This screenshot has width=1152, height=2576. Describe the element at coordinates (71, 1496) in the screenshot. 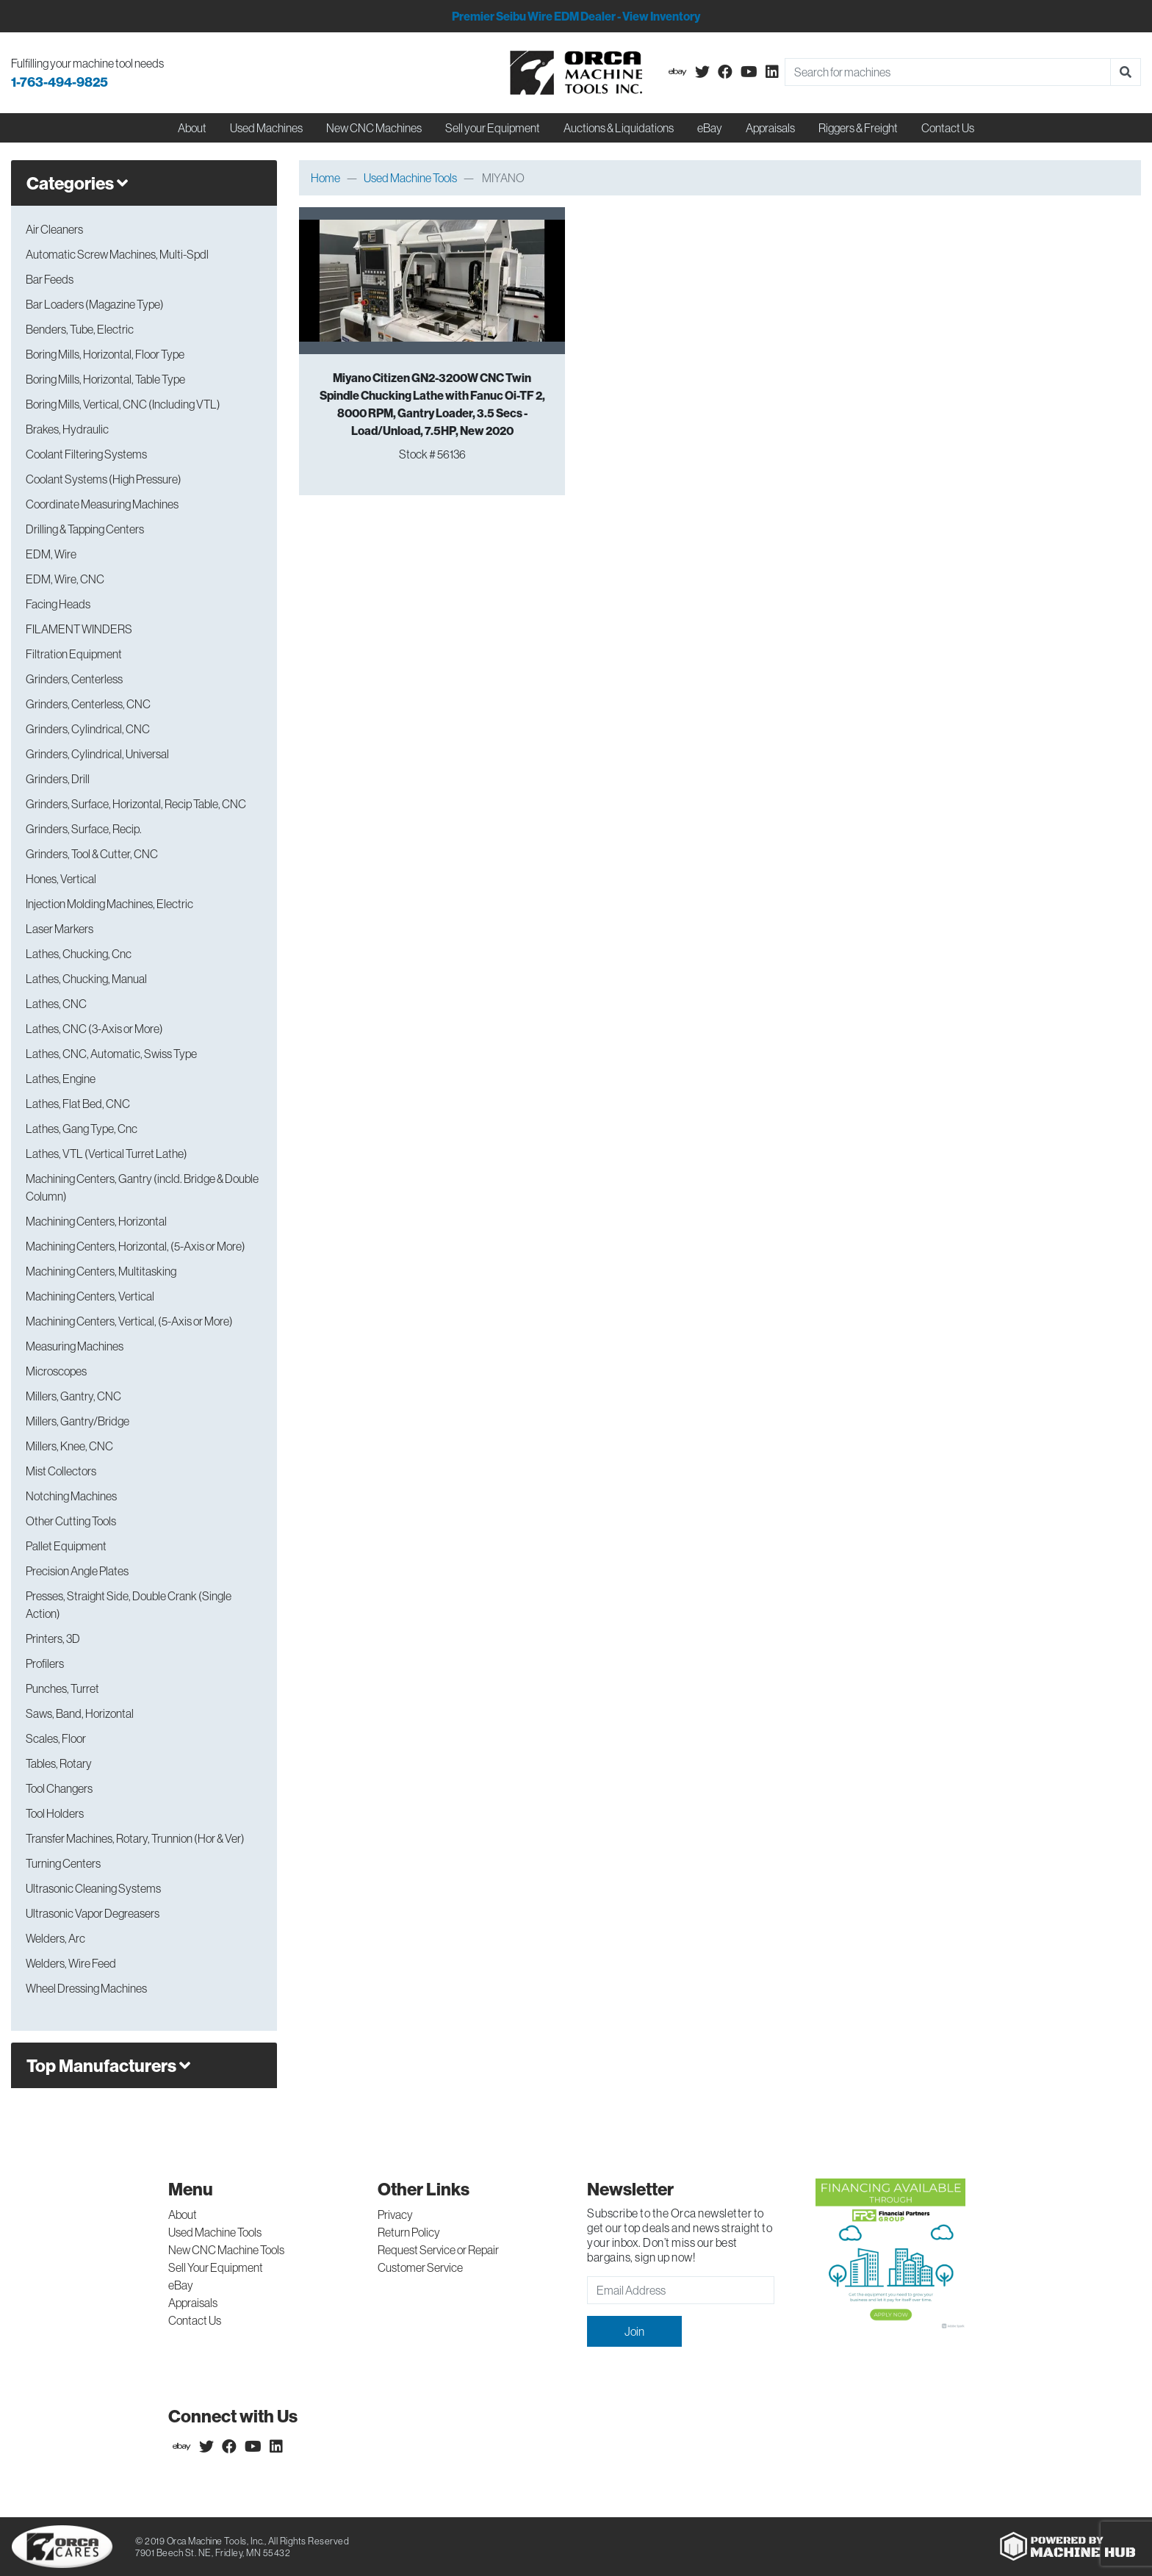

I see `Notching Machines` at that location.